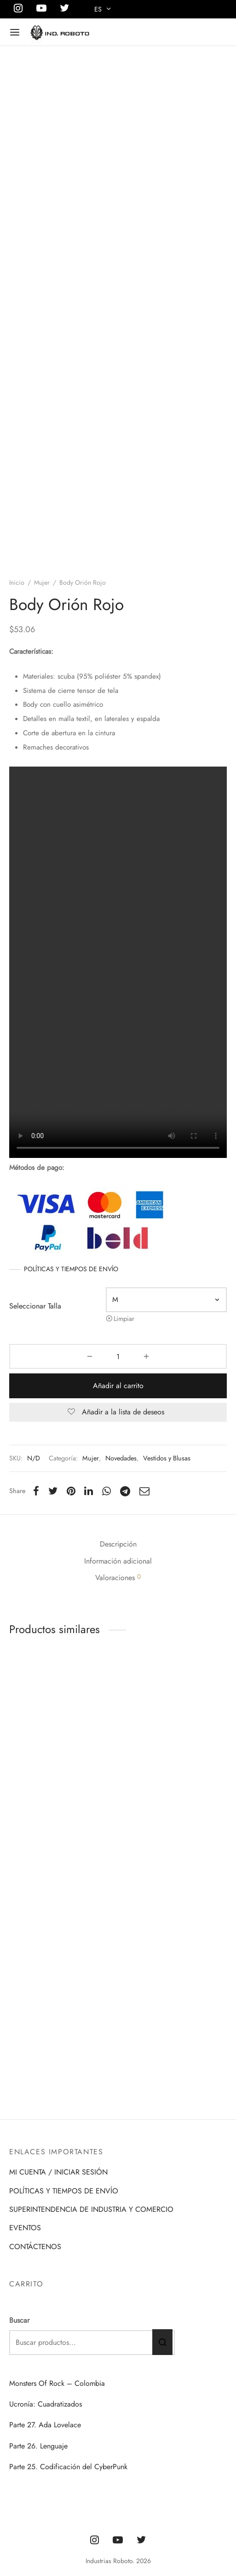 This screenshot has height=2576, width=236. I want to click on EVENTOS, so click(25, 2227).